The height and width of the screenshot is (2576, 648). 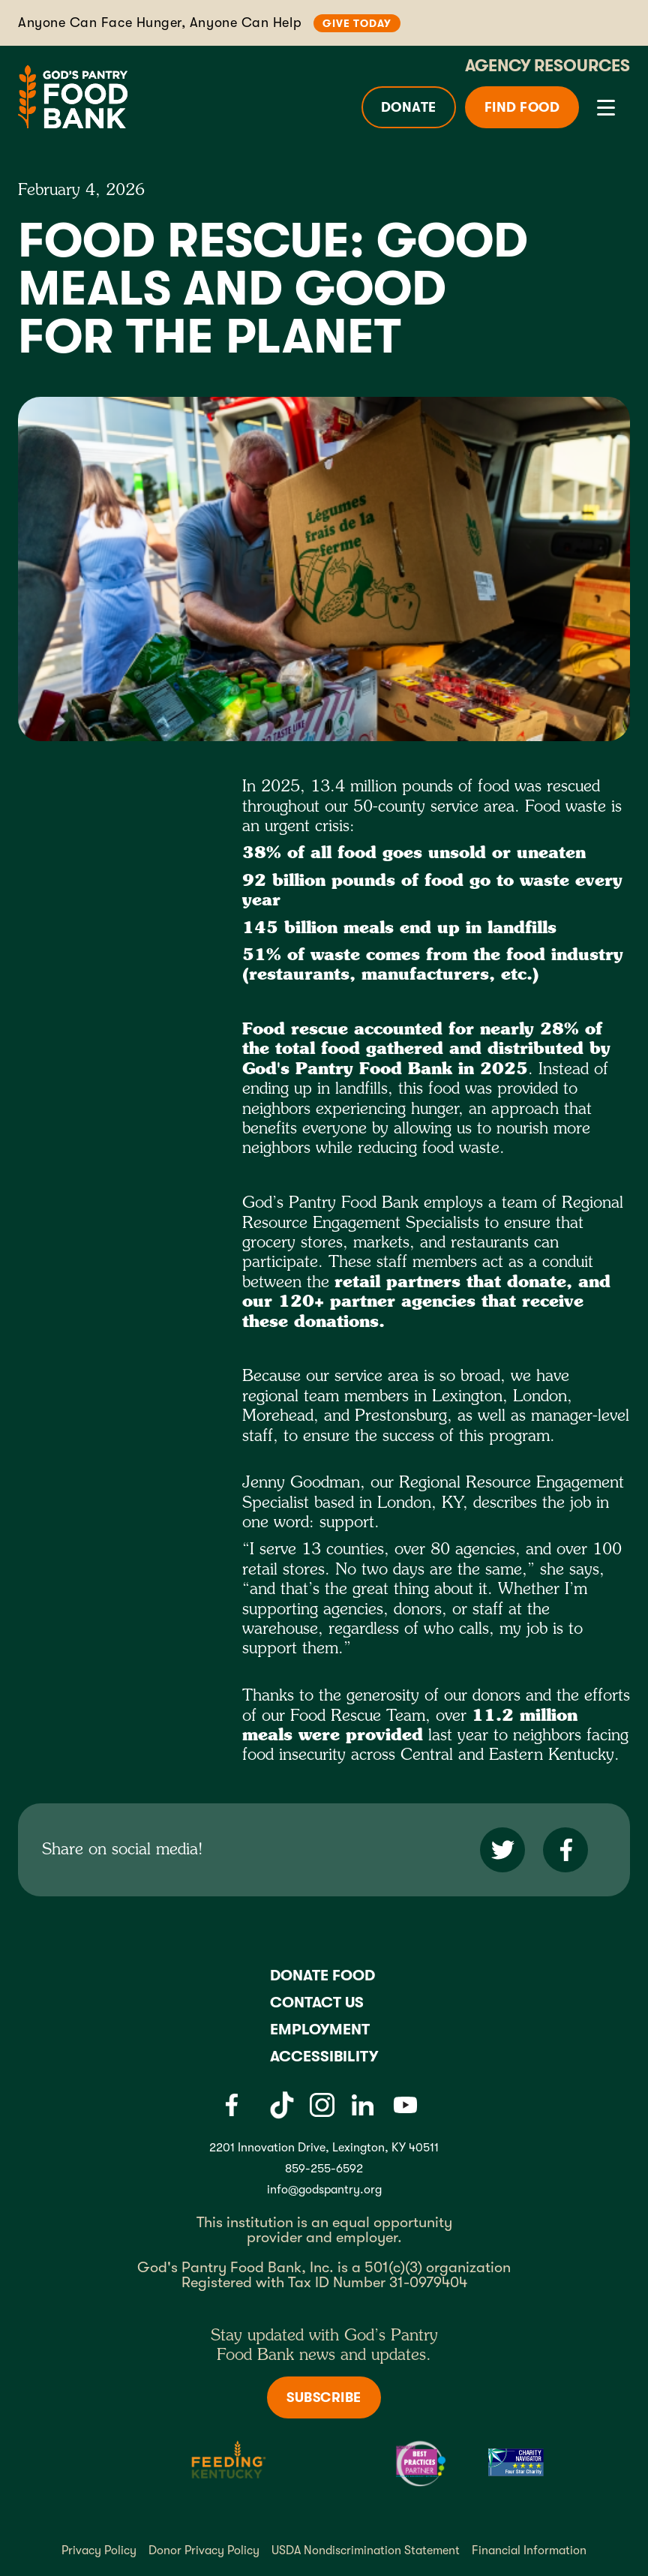 What do you see at coordinates (321, 2105) in the screenshot?
I see `[Instagram]` at bounding box center [321, 2105].